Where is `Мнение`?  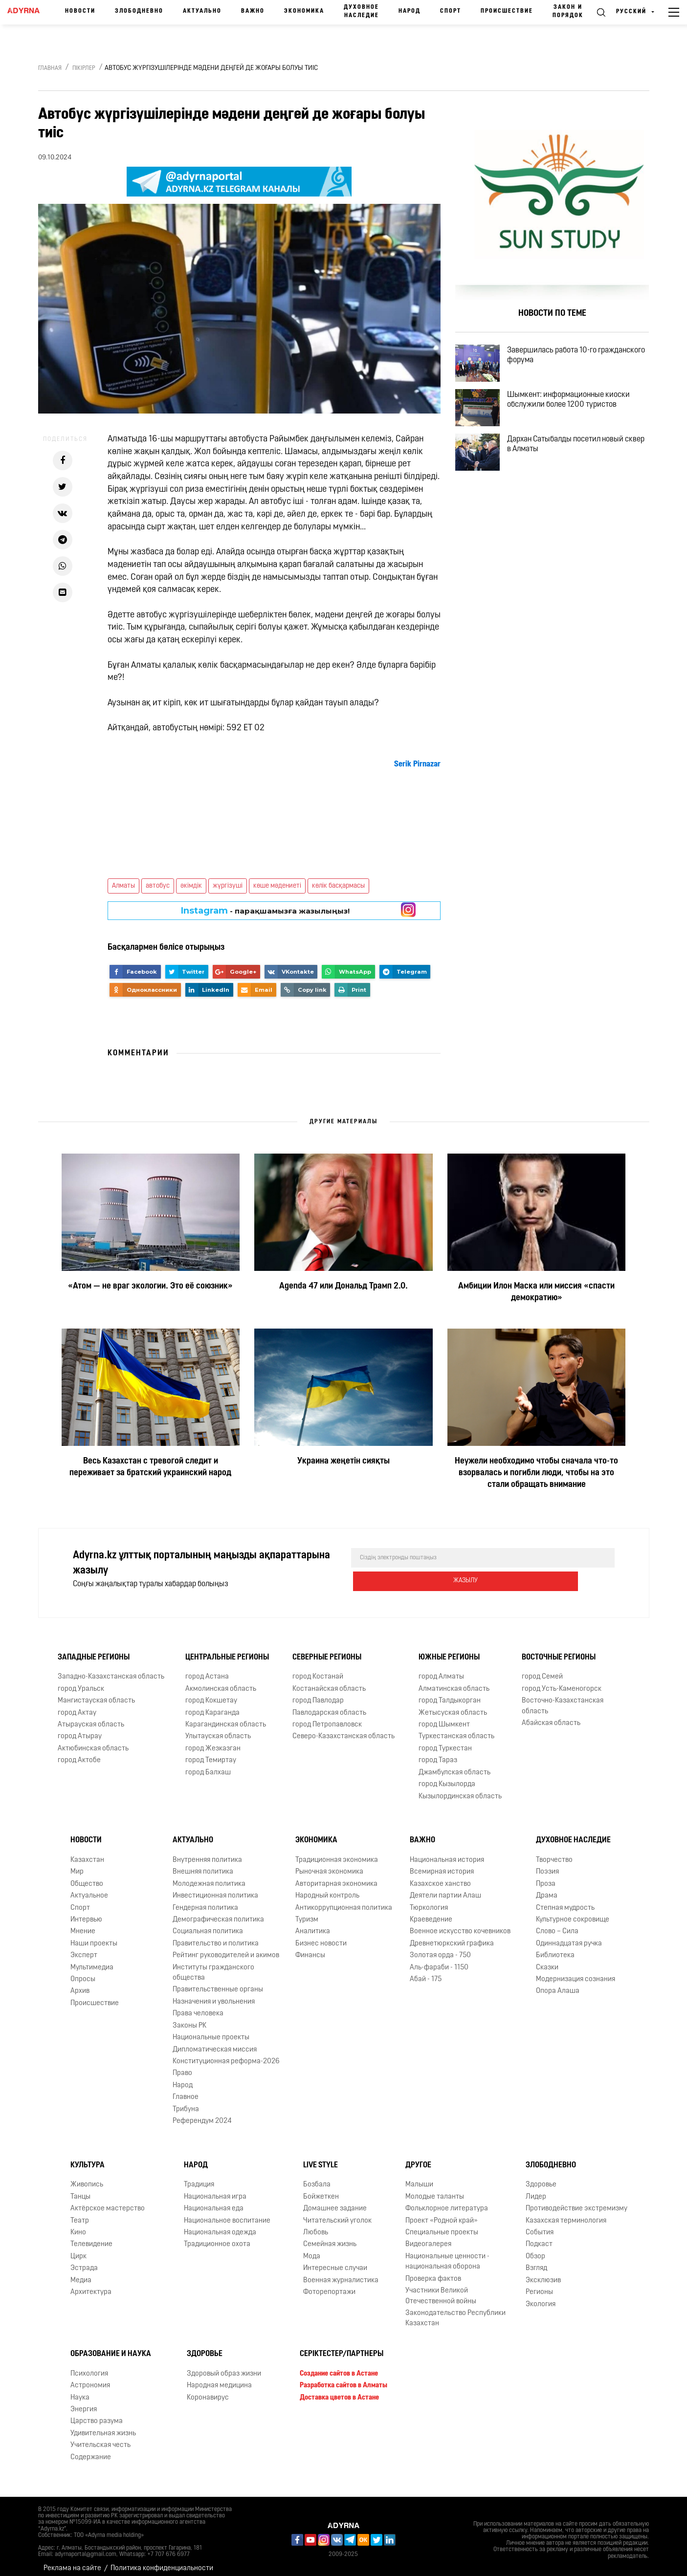
Мнение is located at coordinates (82, 1923).